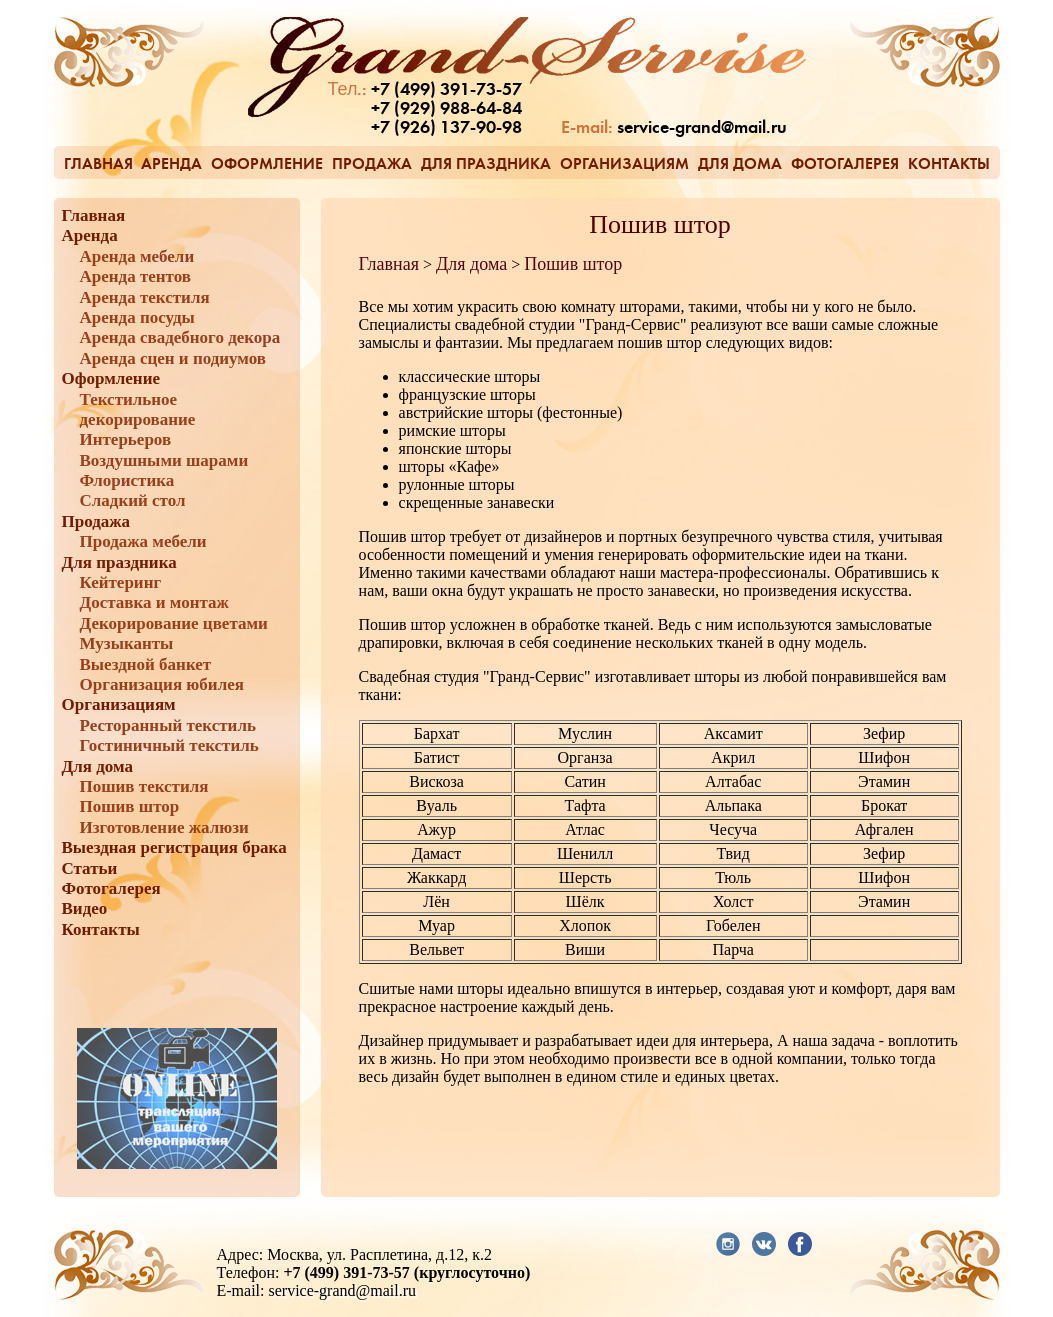 The width and height of the screenshot is (1053, 1317). I want to click on Фотогалерея, so click(845, 163).